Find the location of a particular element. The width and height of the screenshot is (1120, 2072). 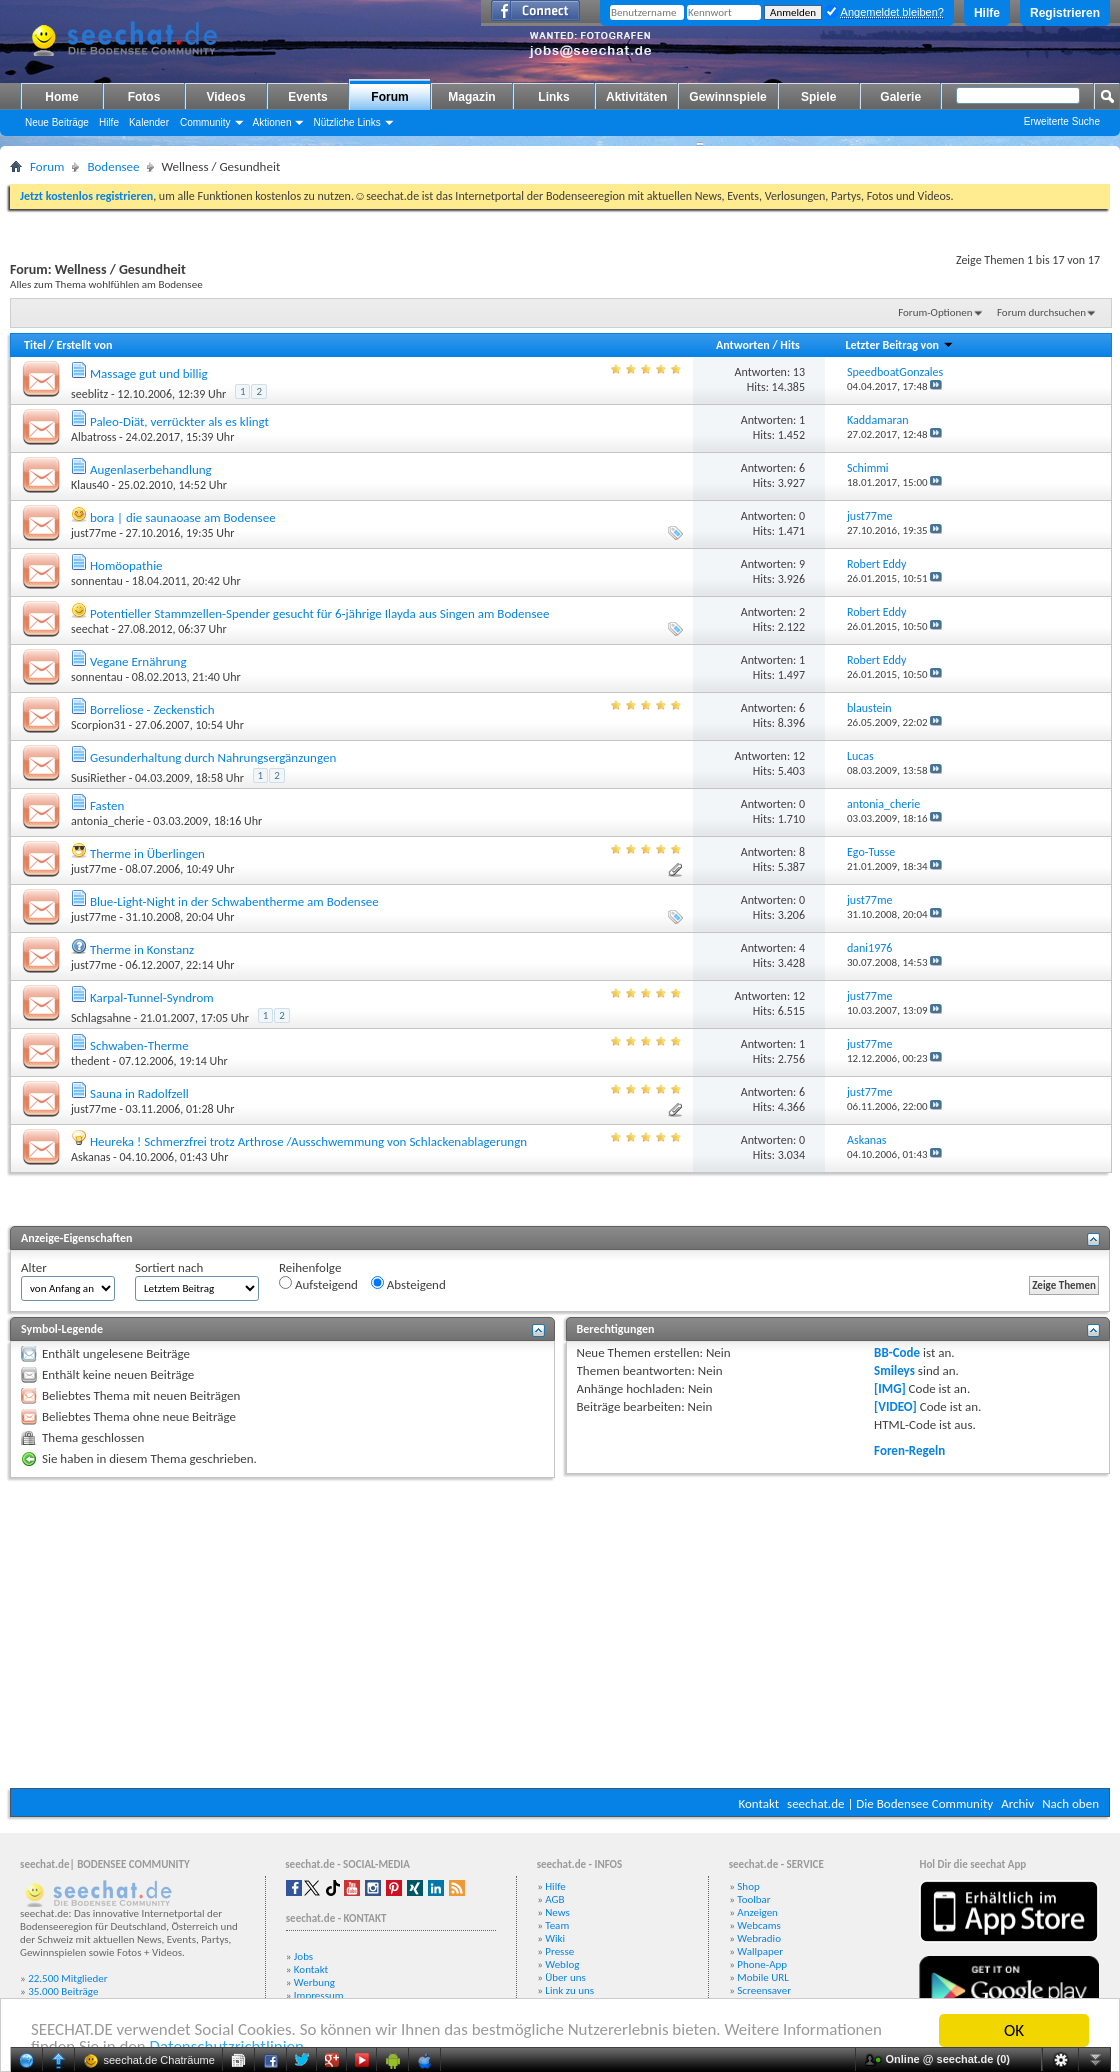

Borreliose - Zeckenstich is located at coordinates (152, 709).